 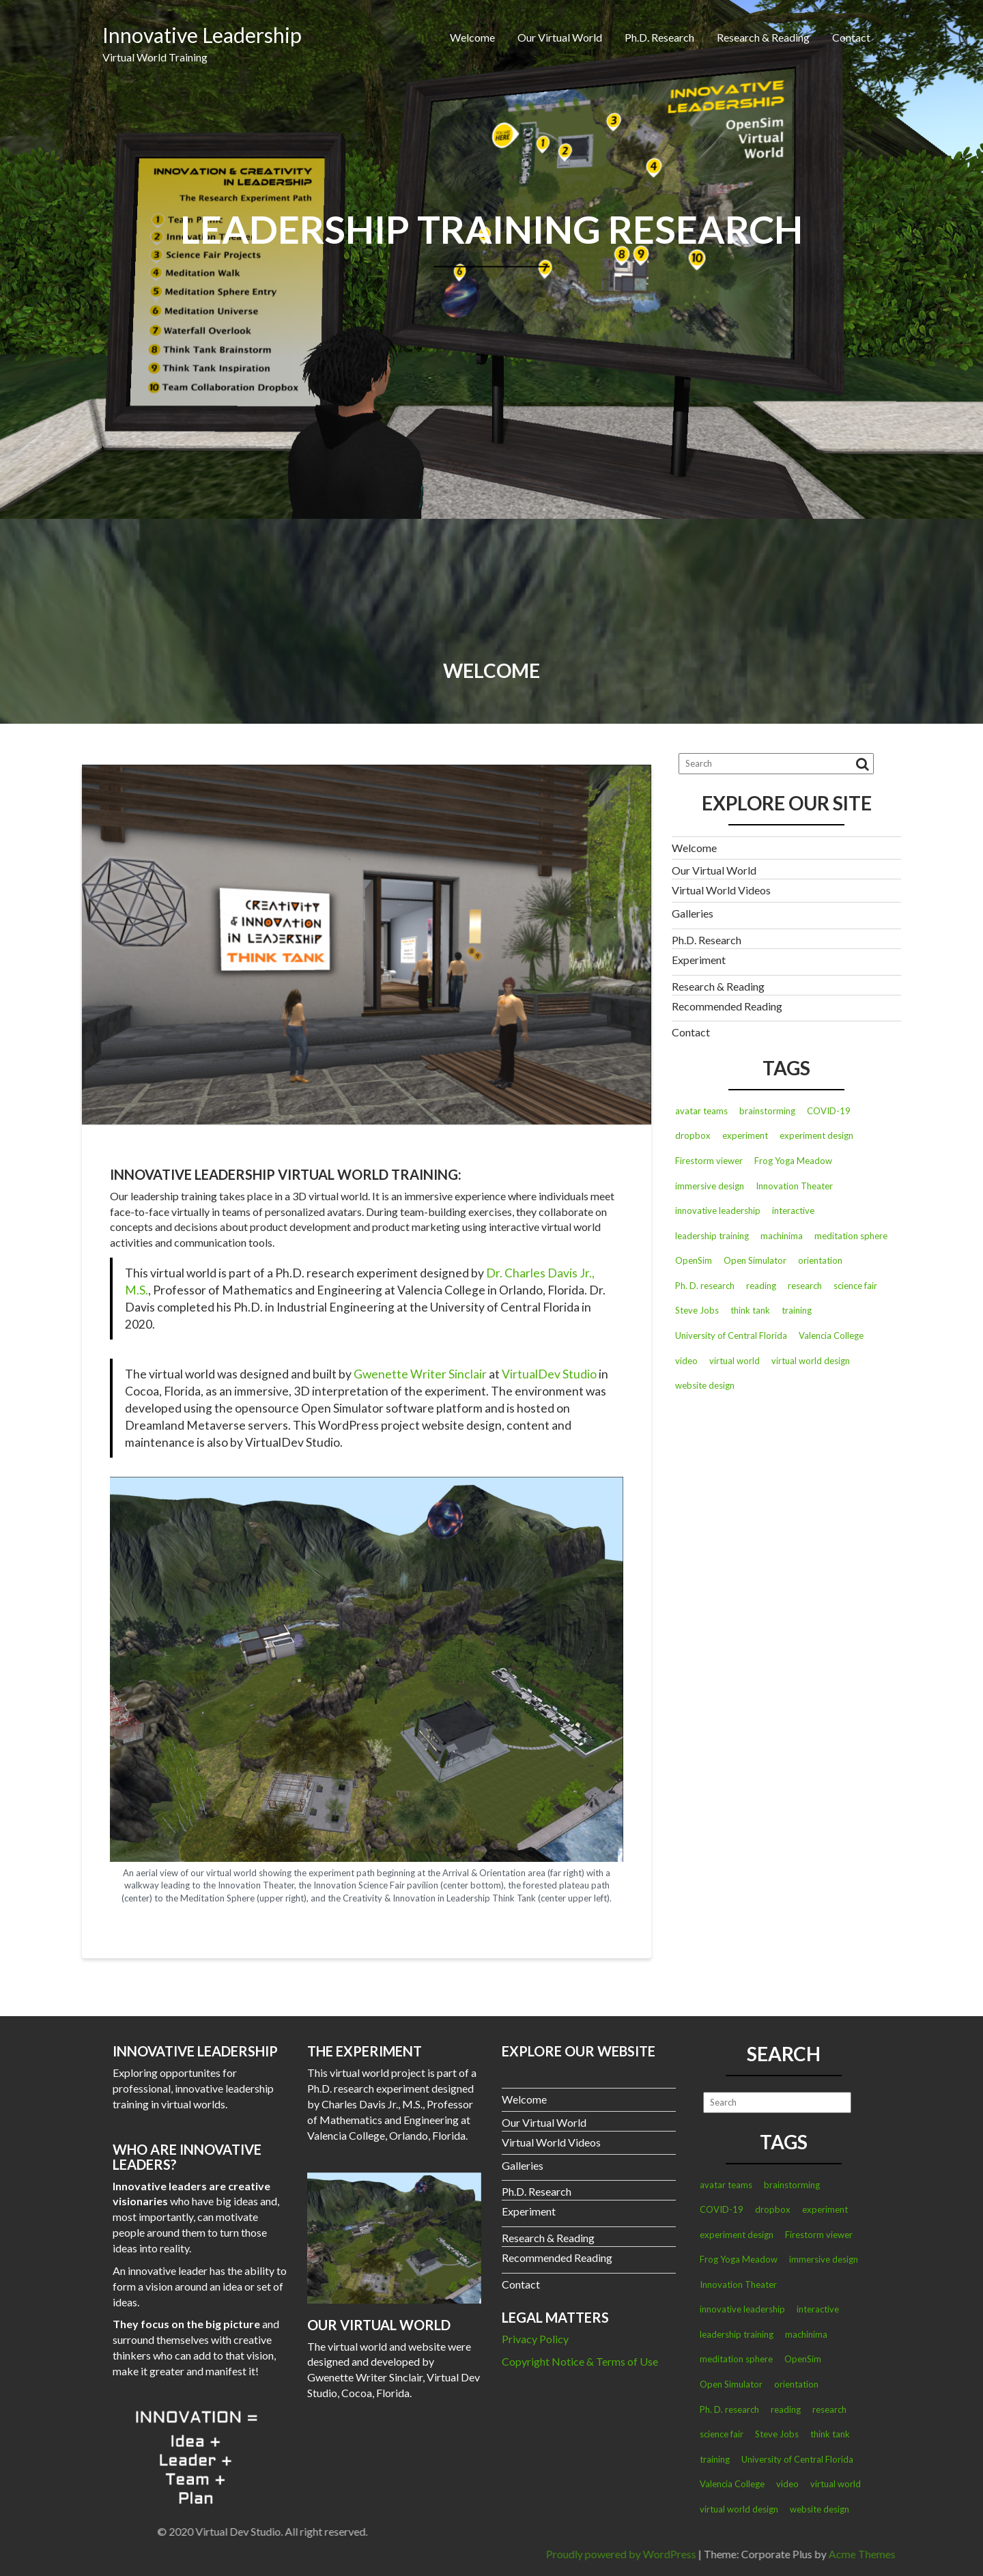 What do you see at coordinates (705, 1385) in the screenshot?
I see `website design [website design (1 item)]` at bounding box center [705, 1385].